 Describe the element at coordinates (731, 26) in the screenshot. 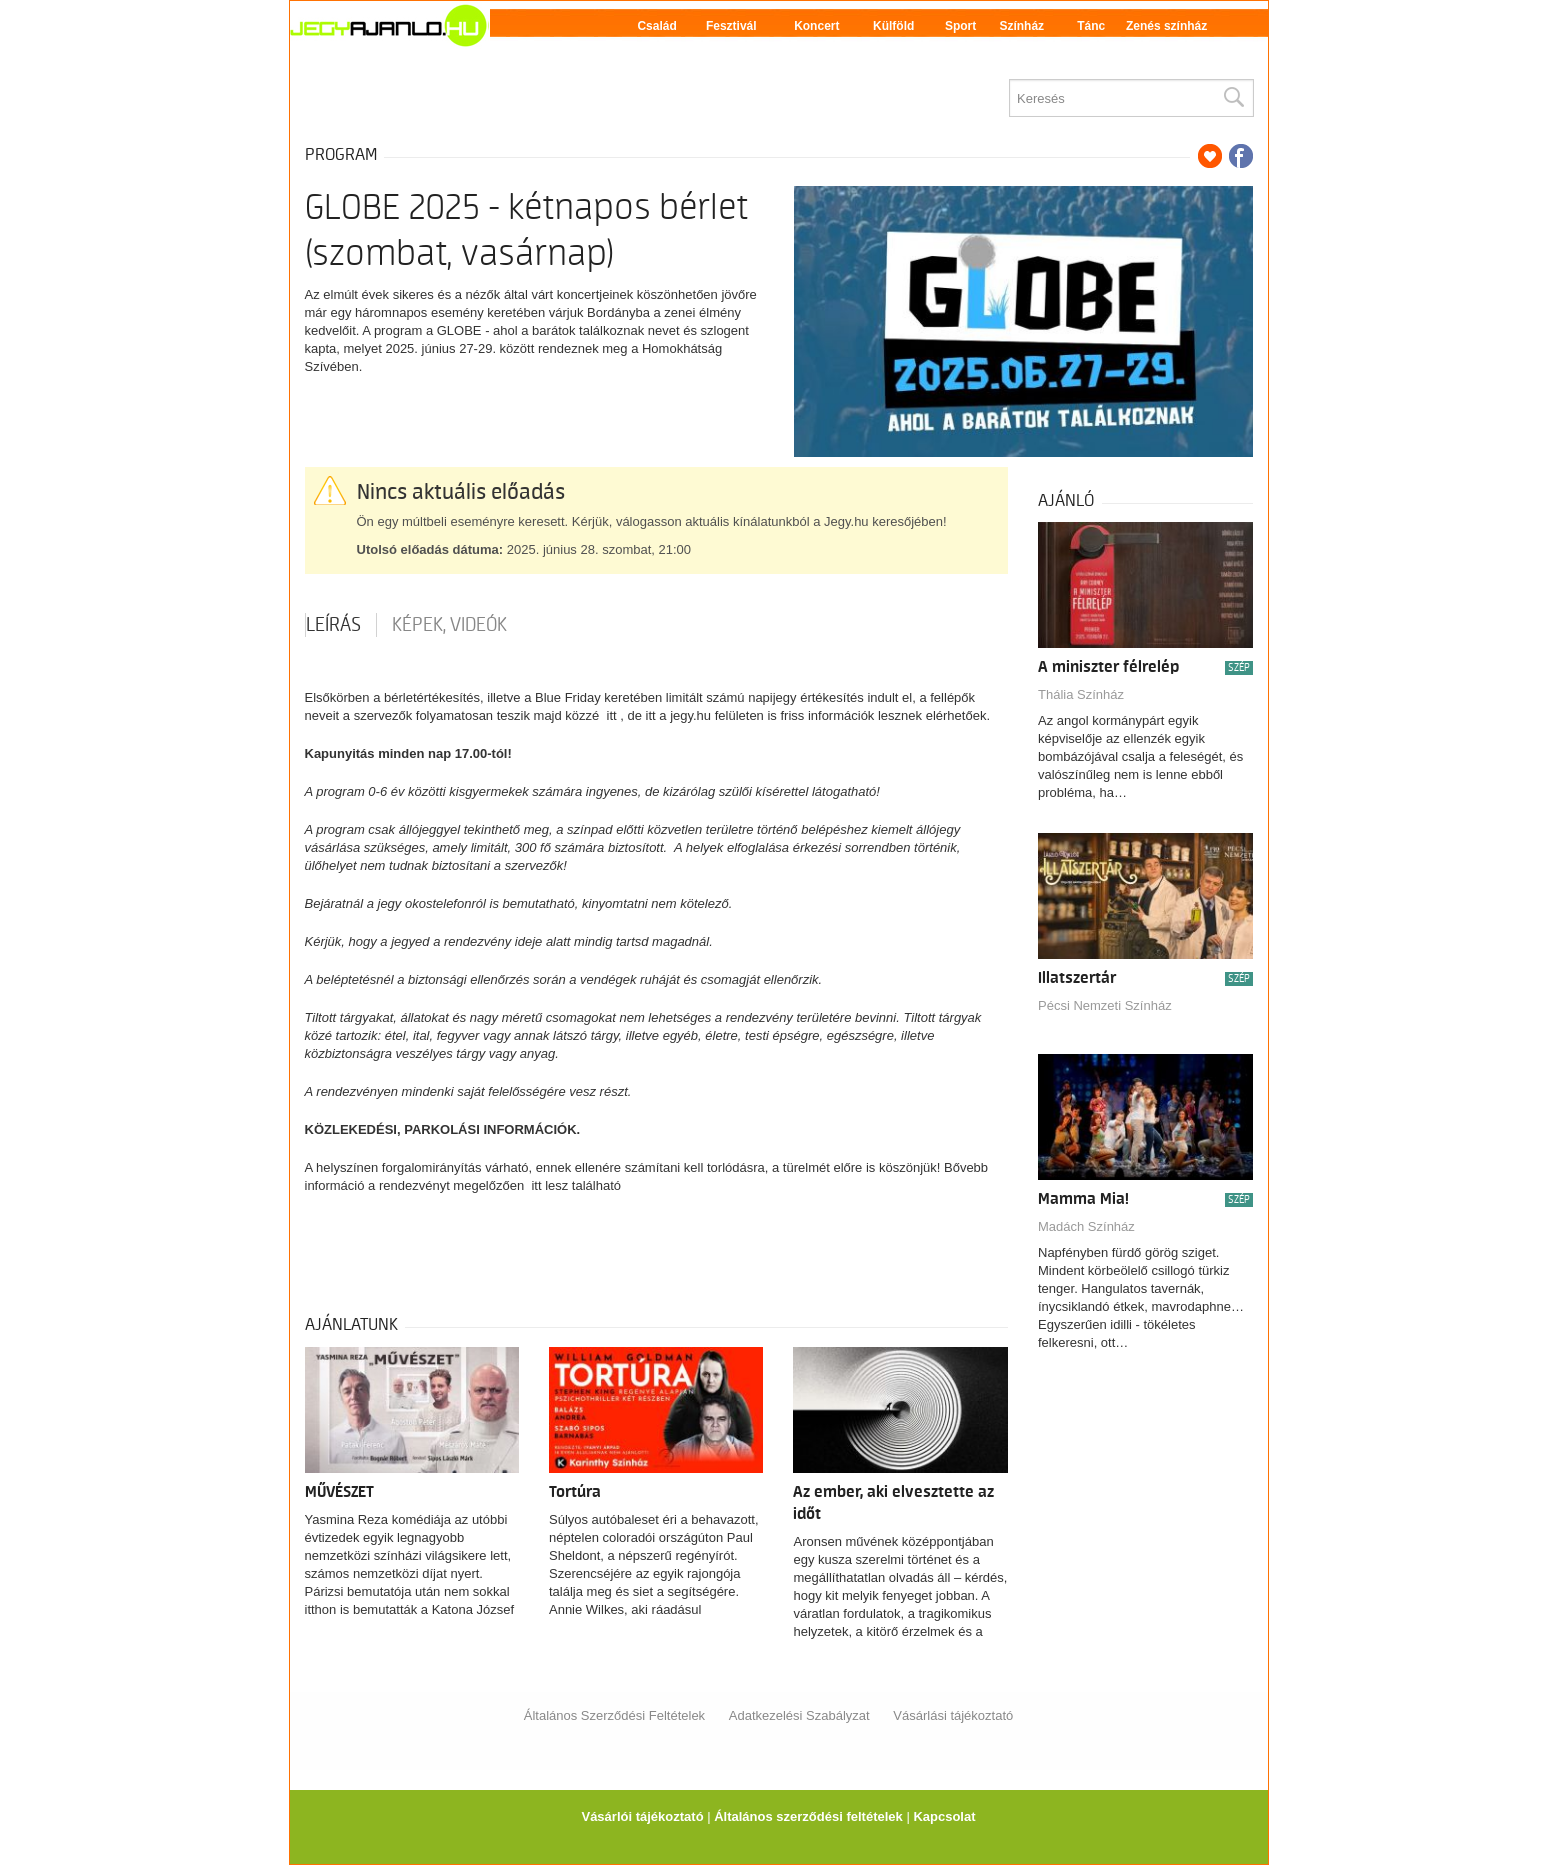

I see `Fesztivál` at that location.